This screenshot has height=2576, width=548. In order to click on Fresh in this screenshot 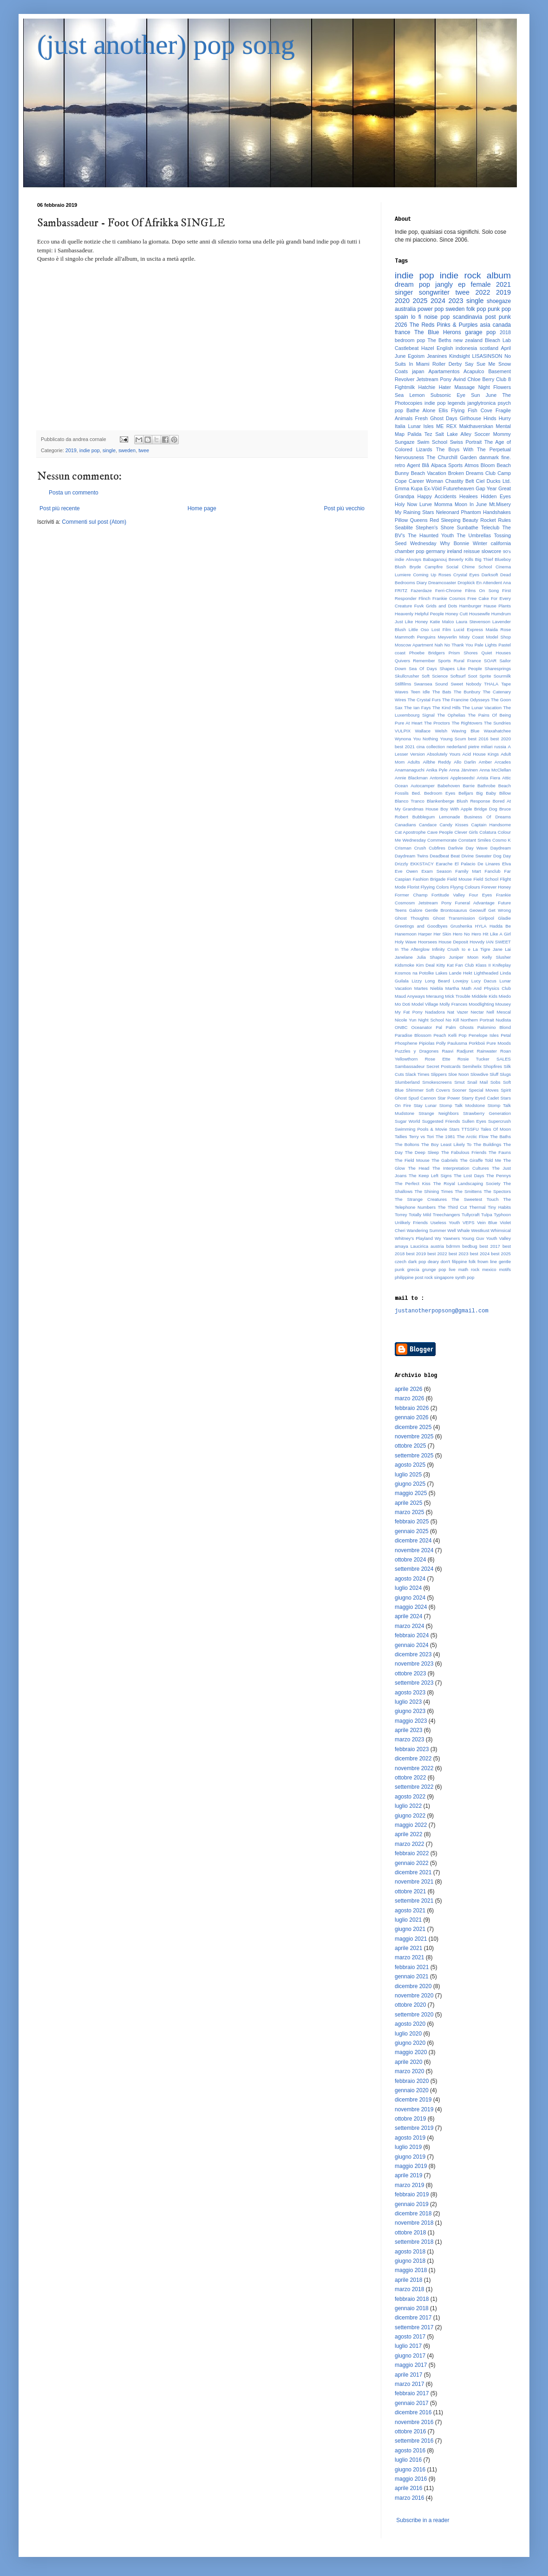, I will do `click(421, 418)`.